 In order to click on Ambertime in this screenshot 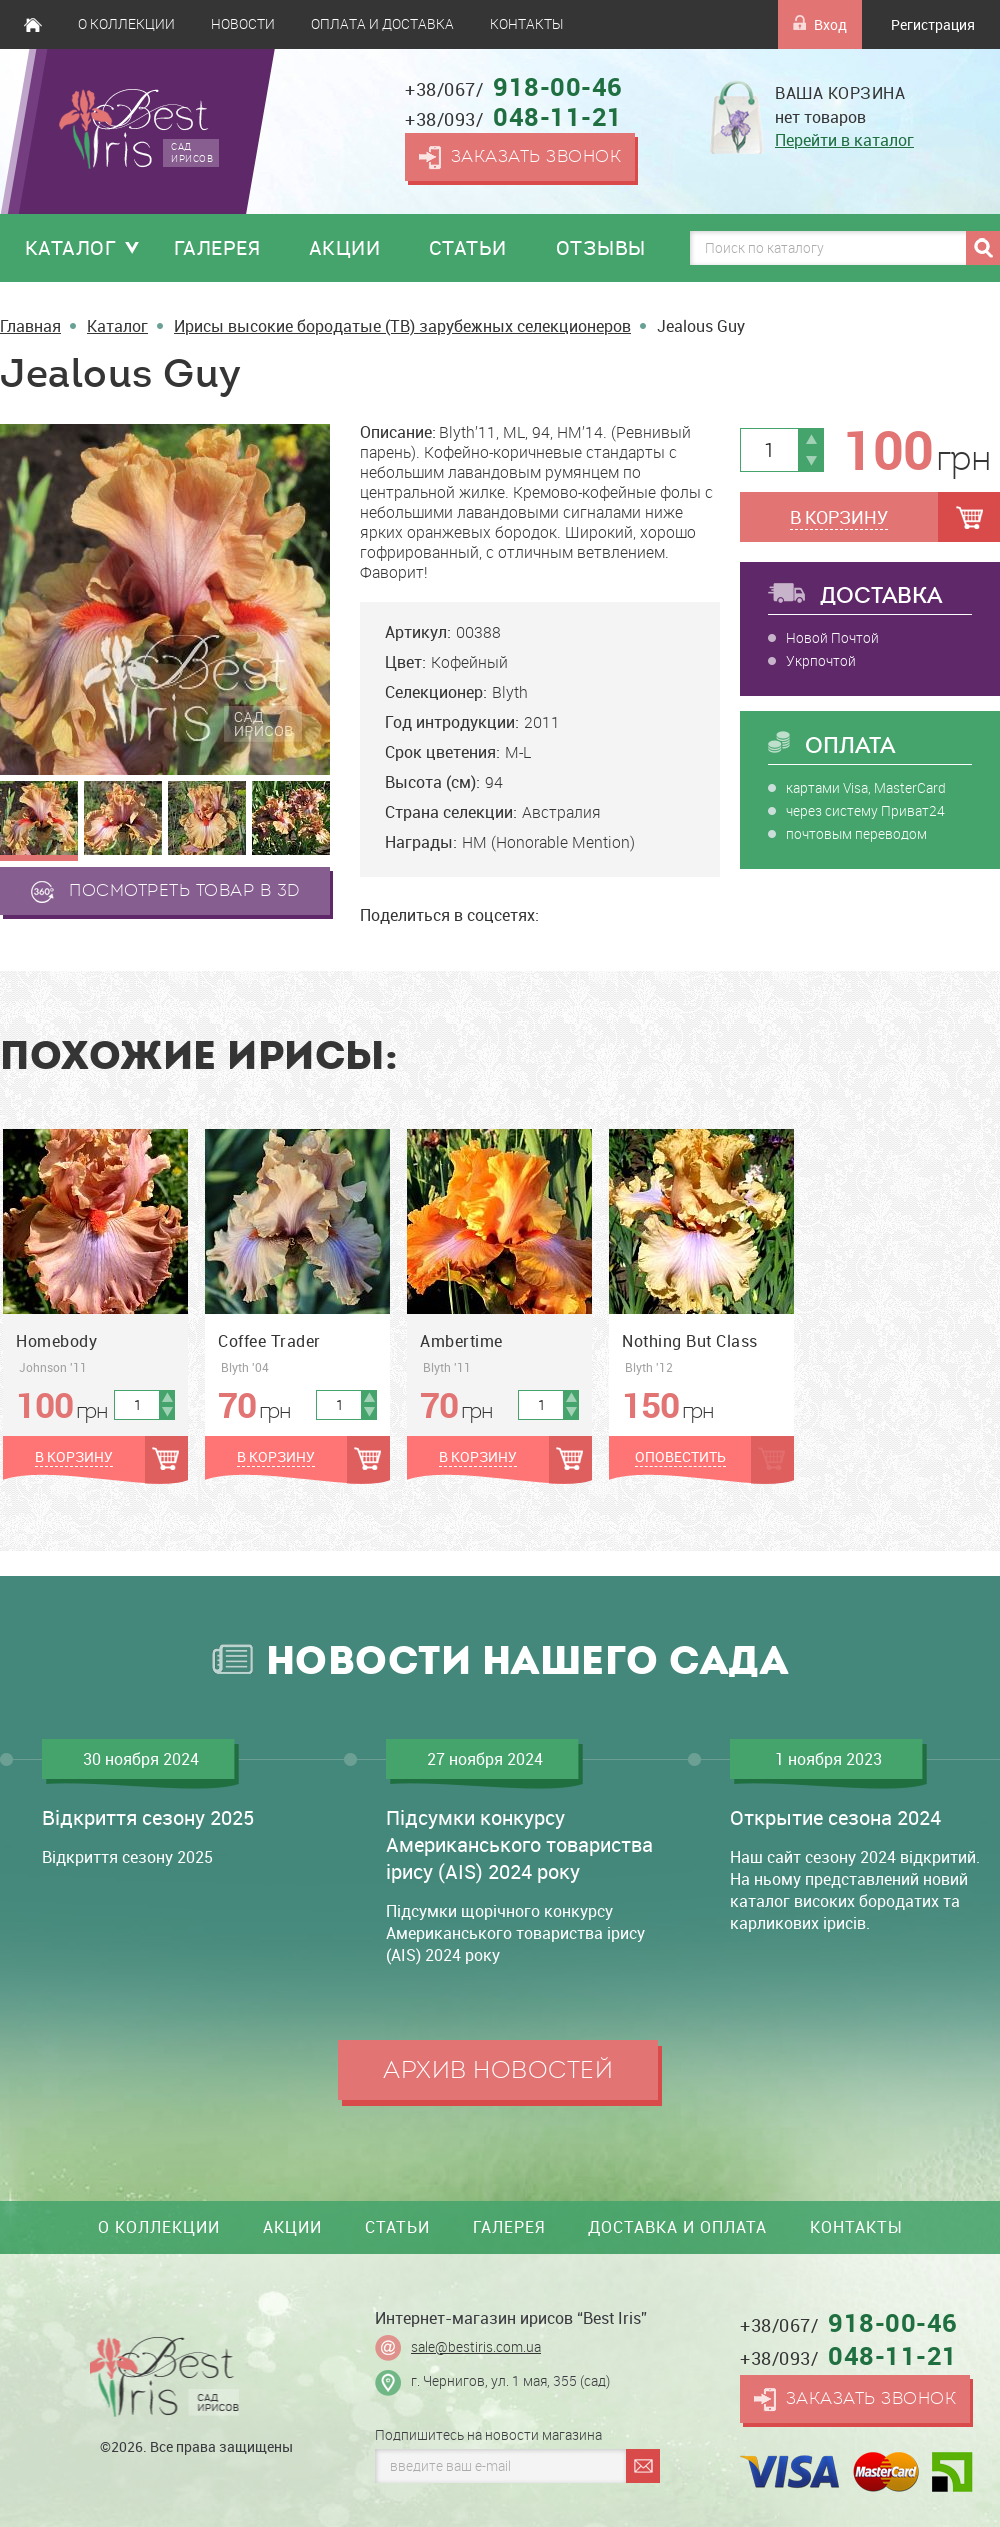, I will do `click(461, 1341)`.